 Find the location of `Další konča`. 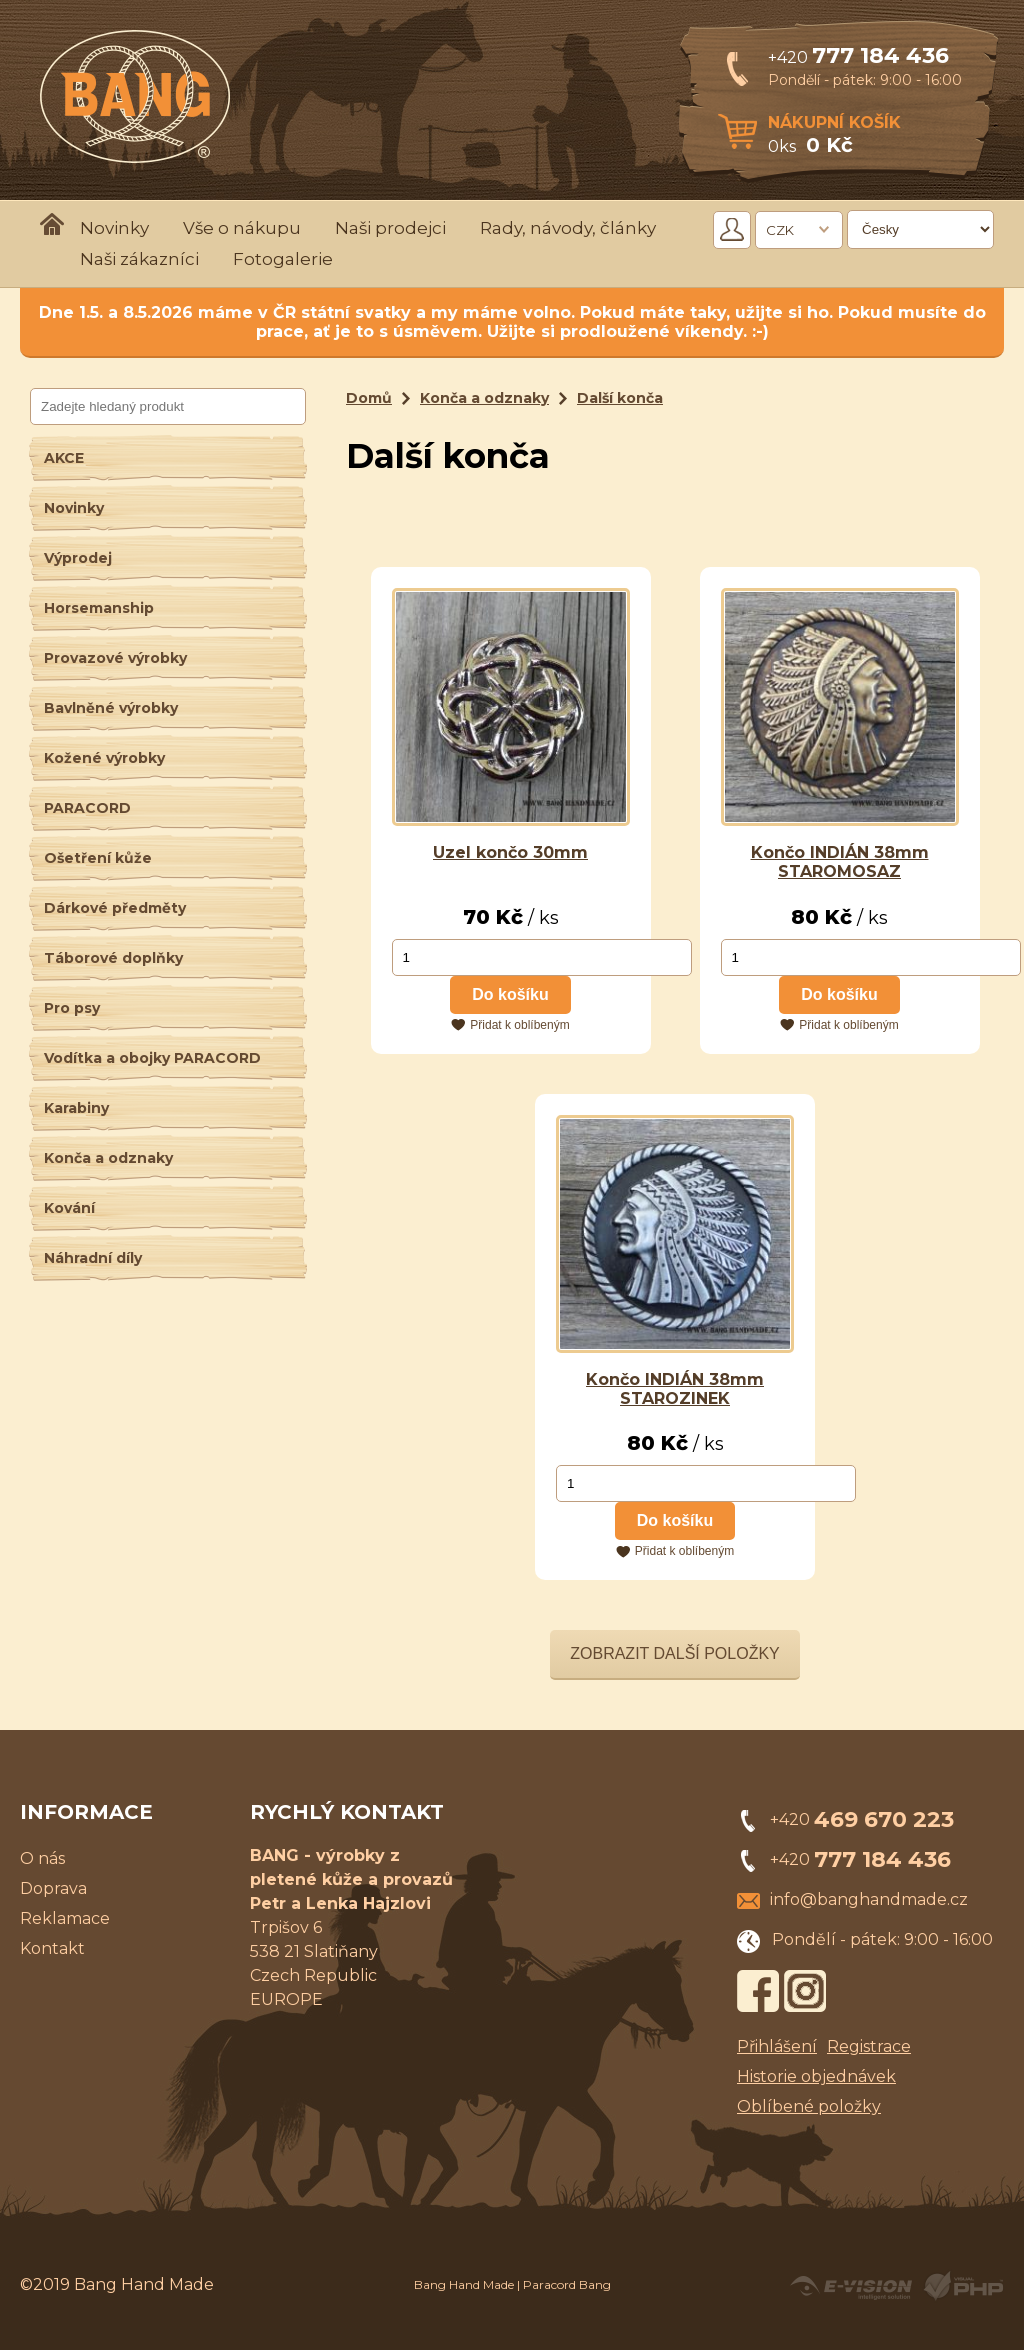

Další konča is located at coordinates (620, 398).